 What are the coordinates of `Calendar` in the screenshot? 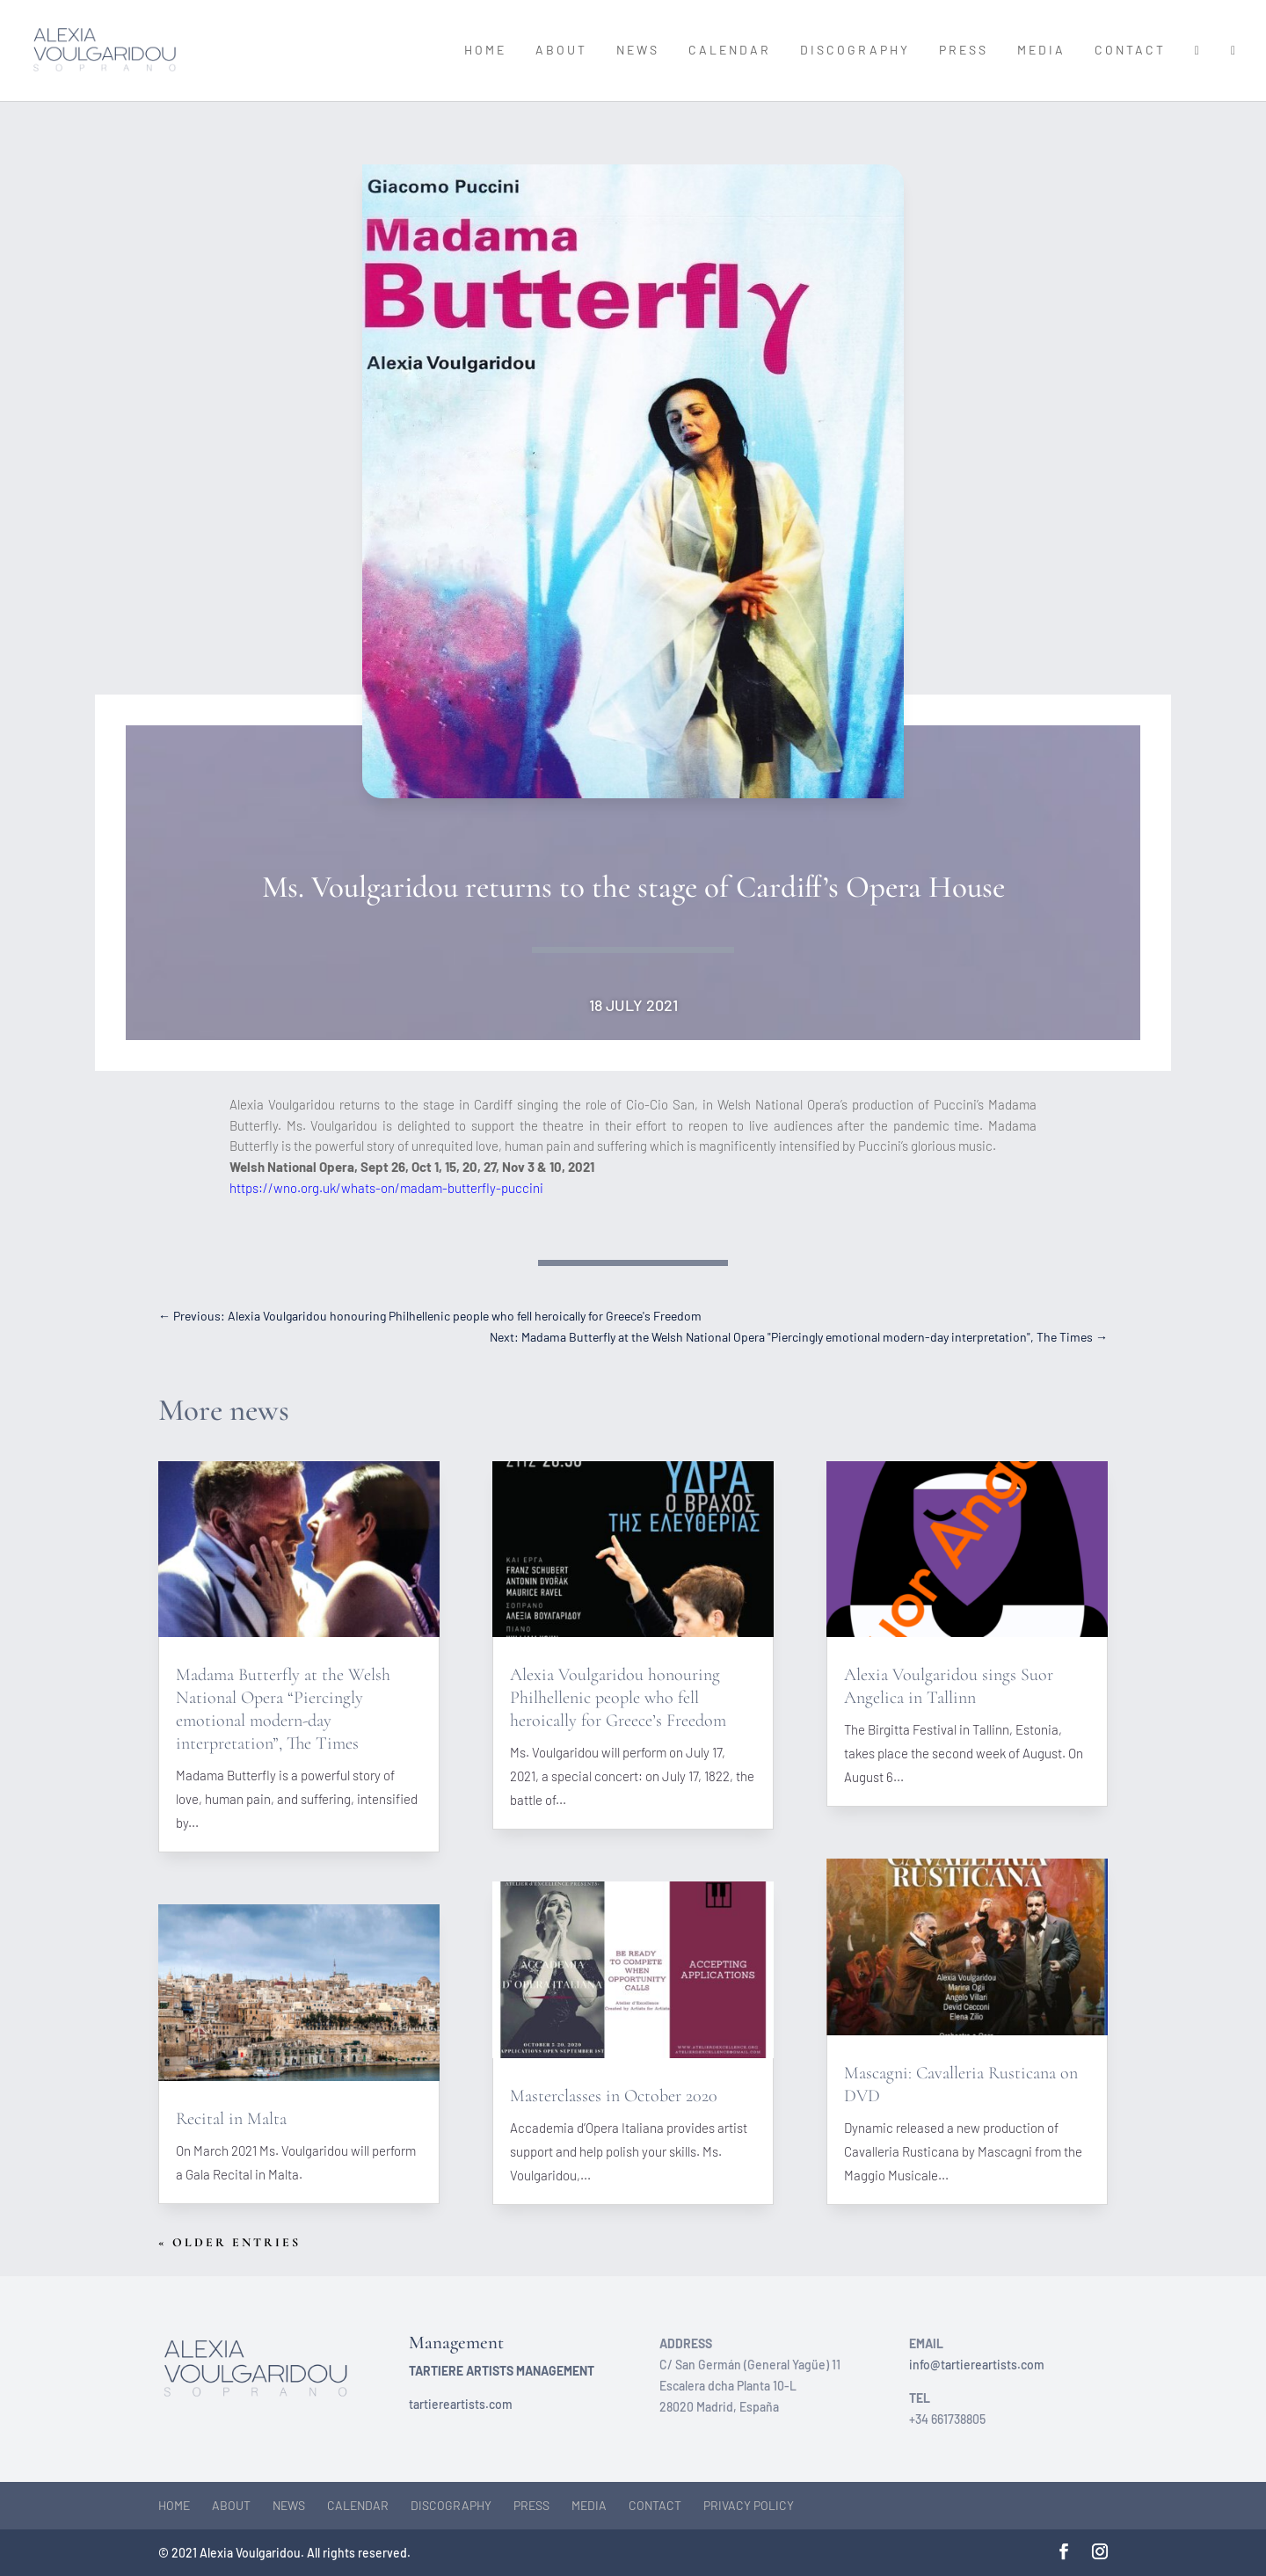 It's located at (729, 50).